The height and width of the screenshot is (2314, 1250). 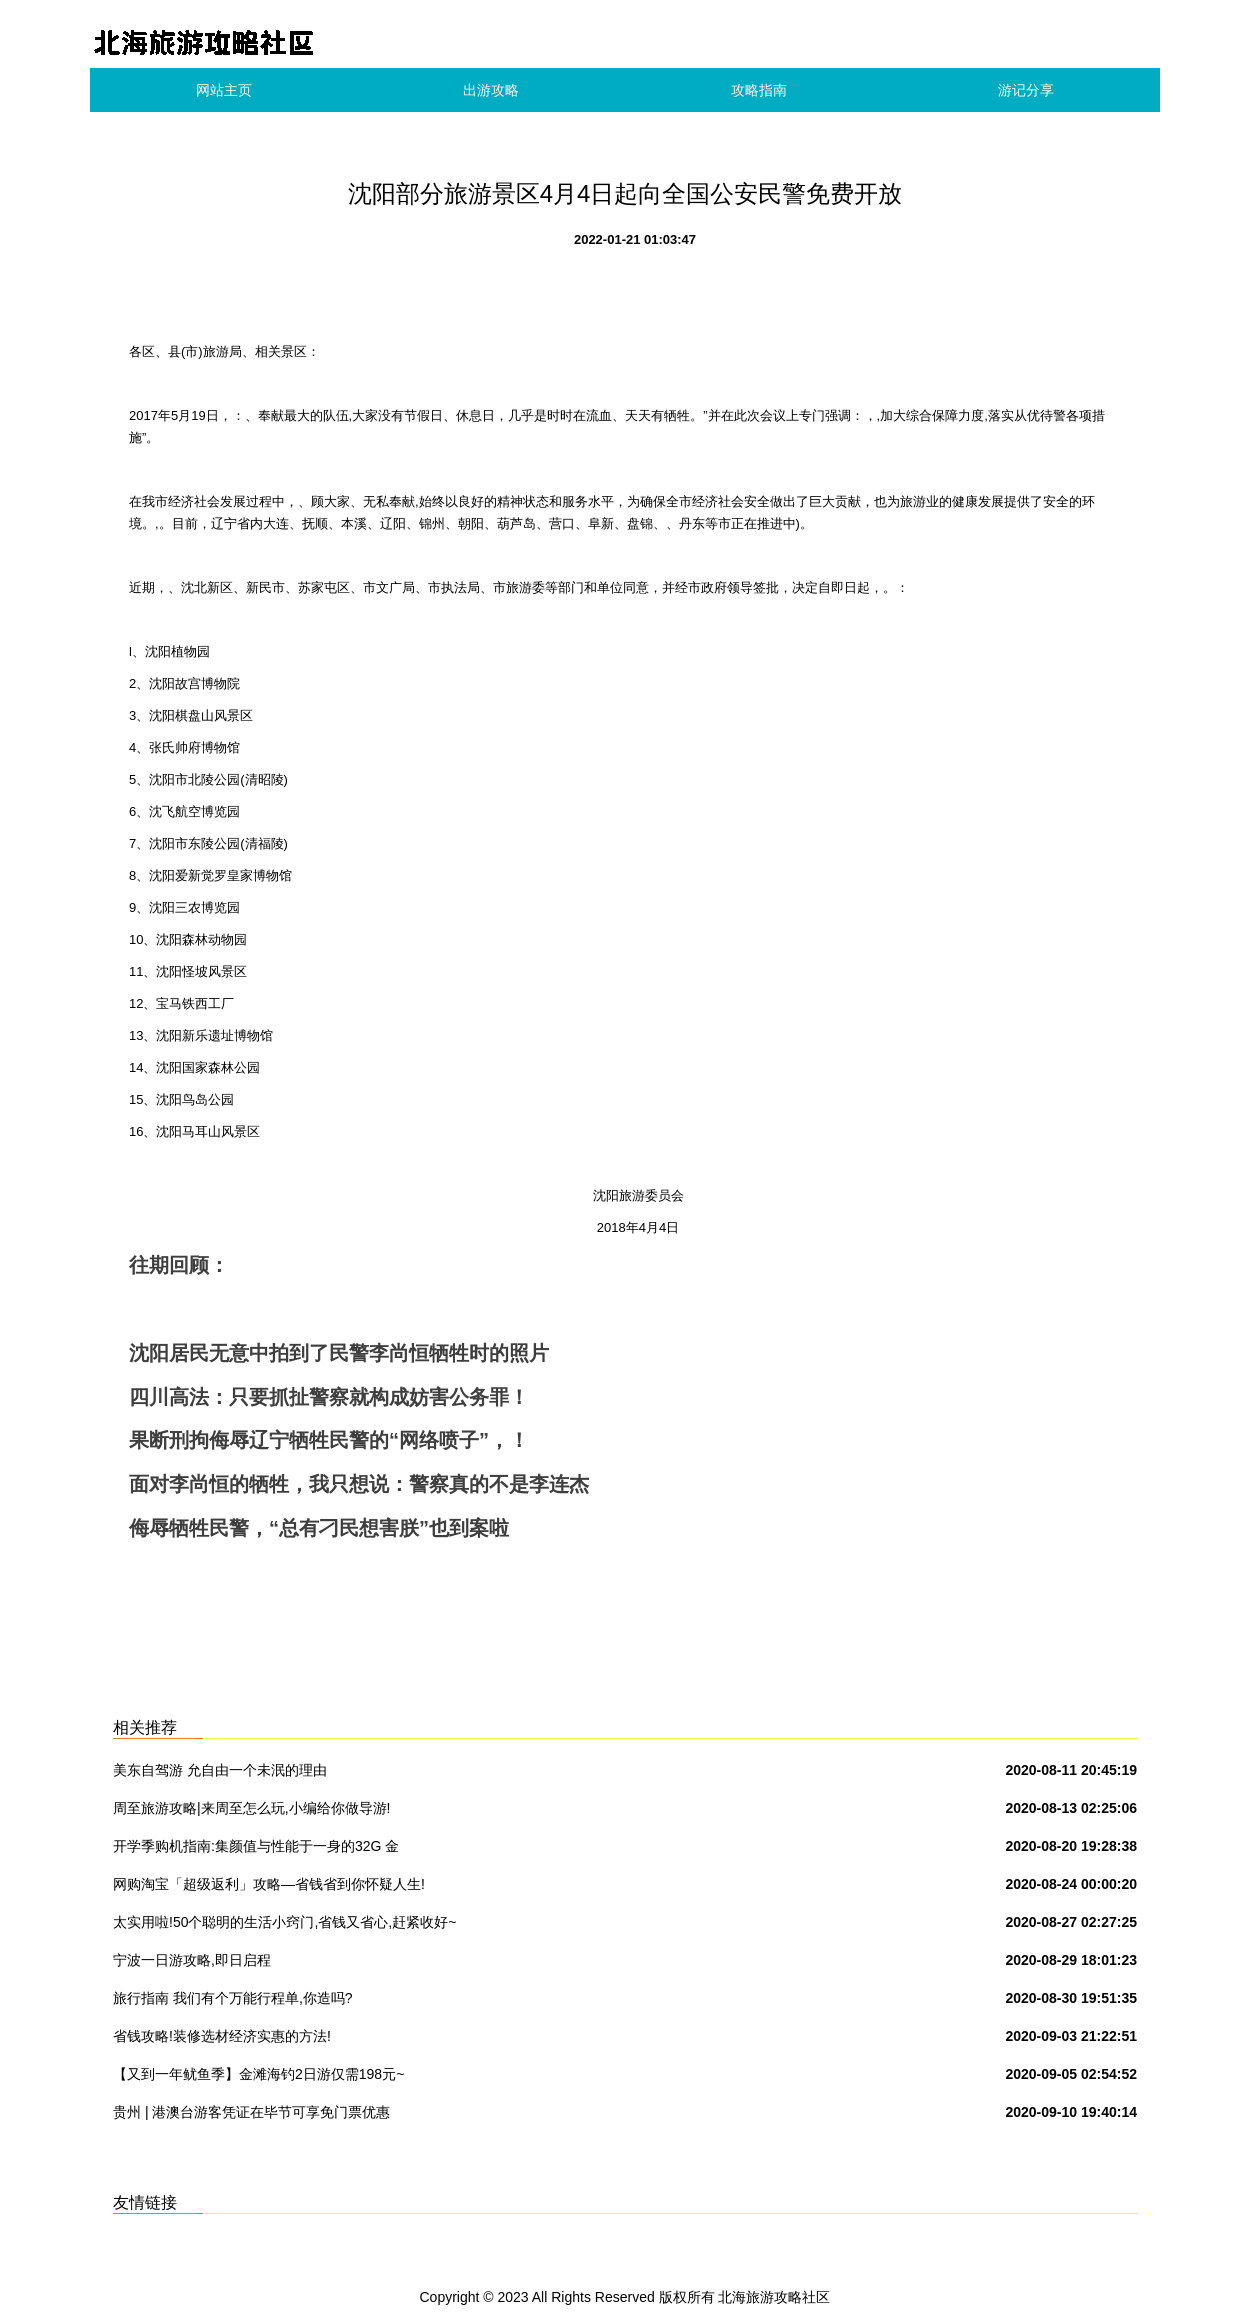 I want to click on 旅行指南 我们有个万能行程单,你造吗?, so click(x=233, y=1998).